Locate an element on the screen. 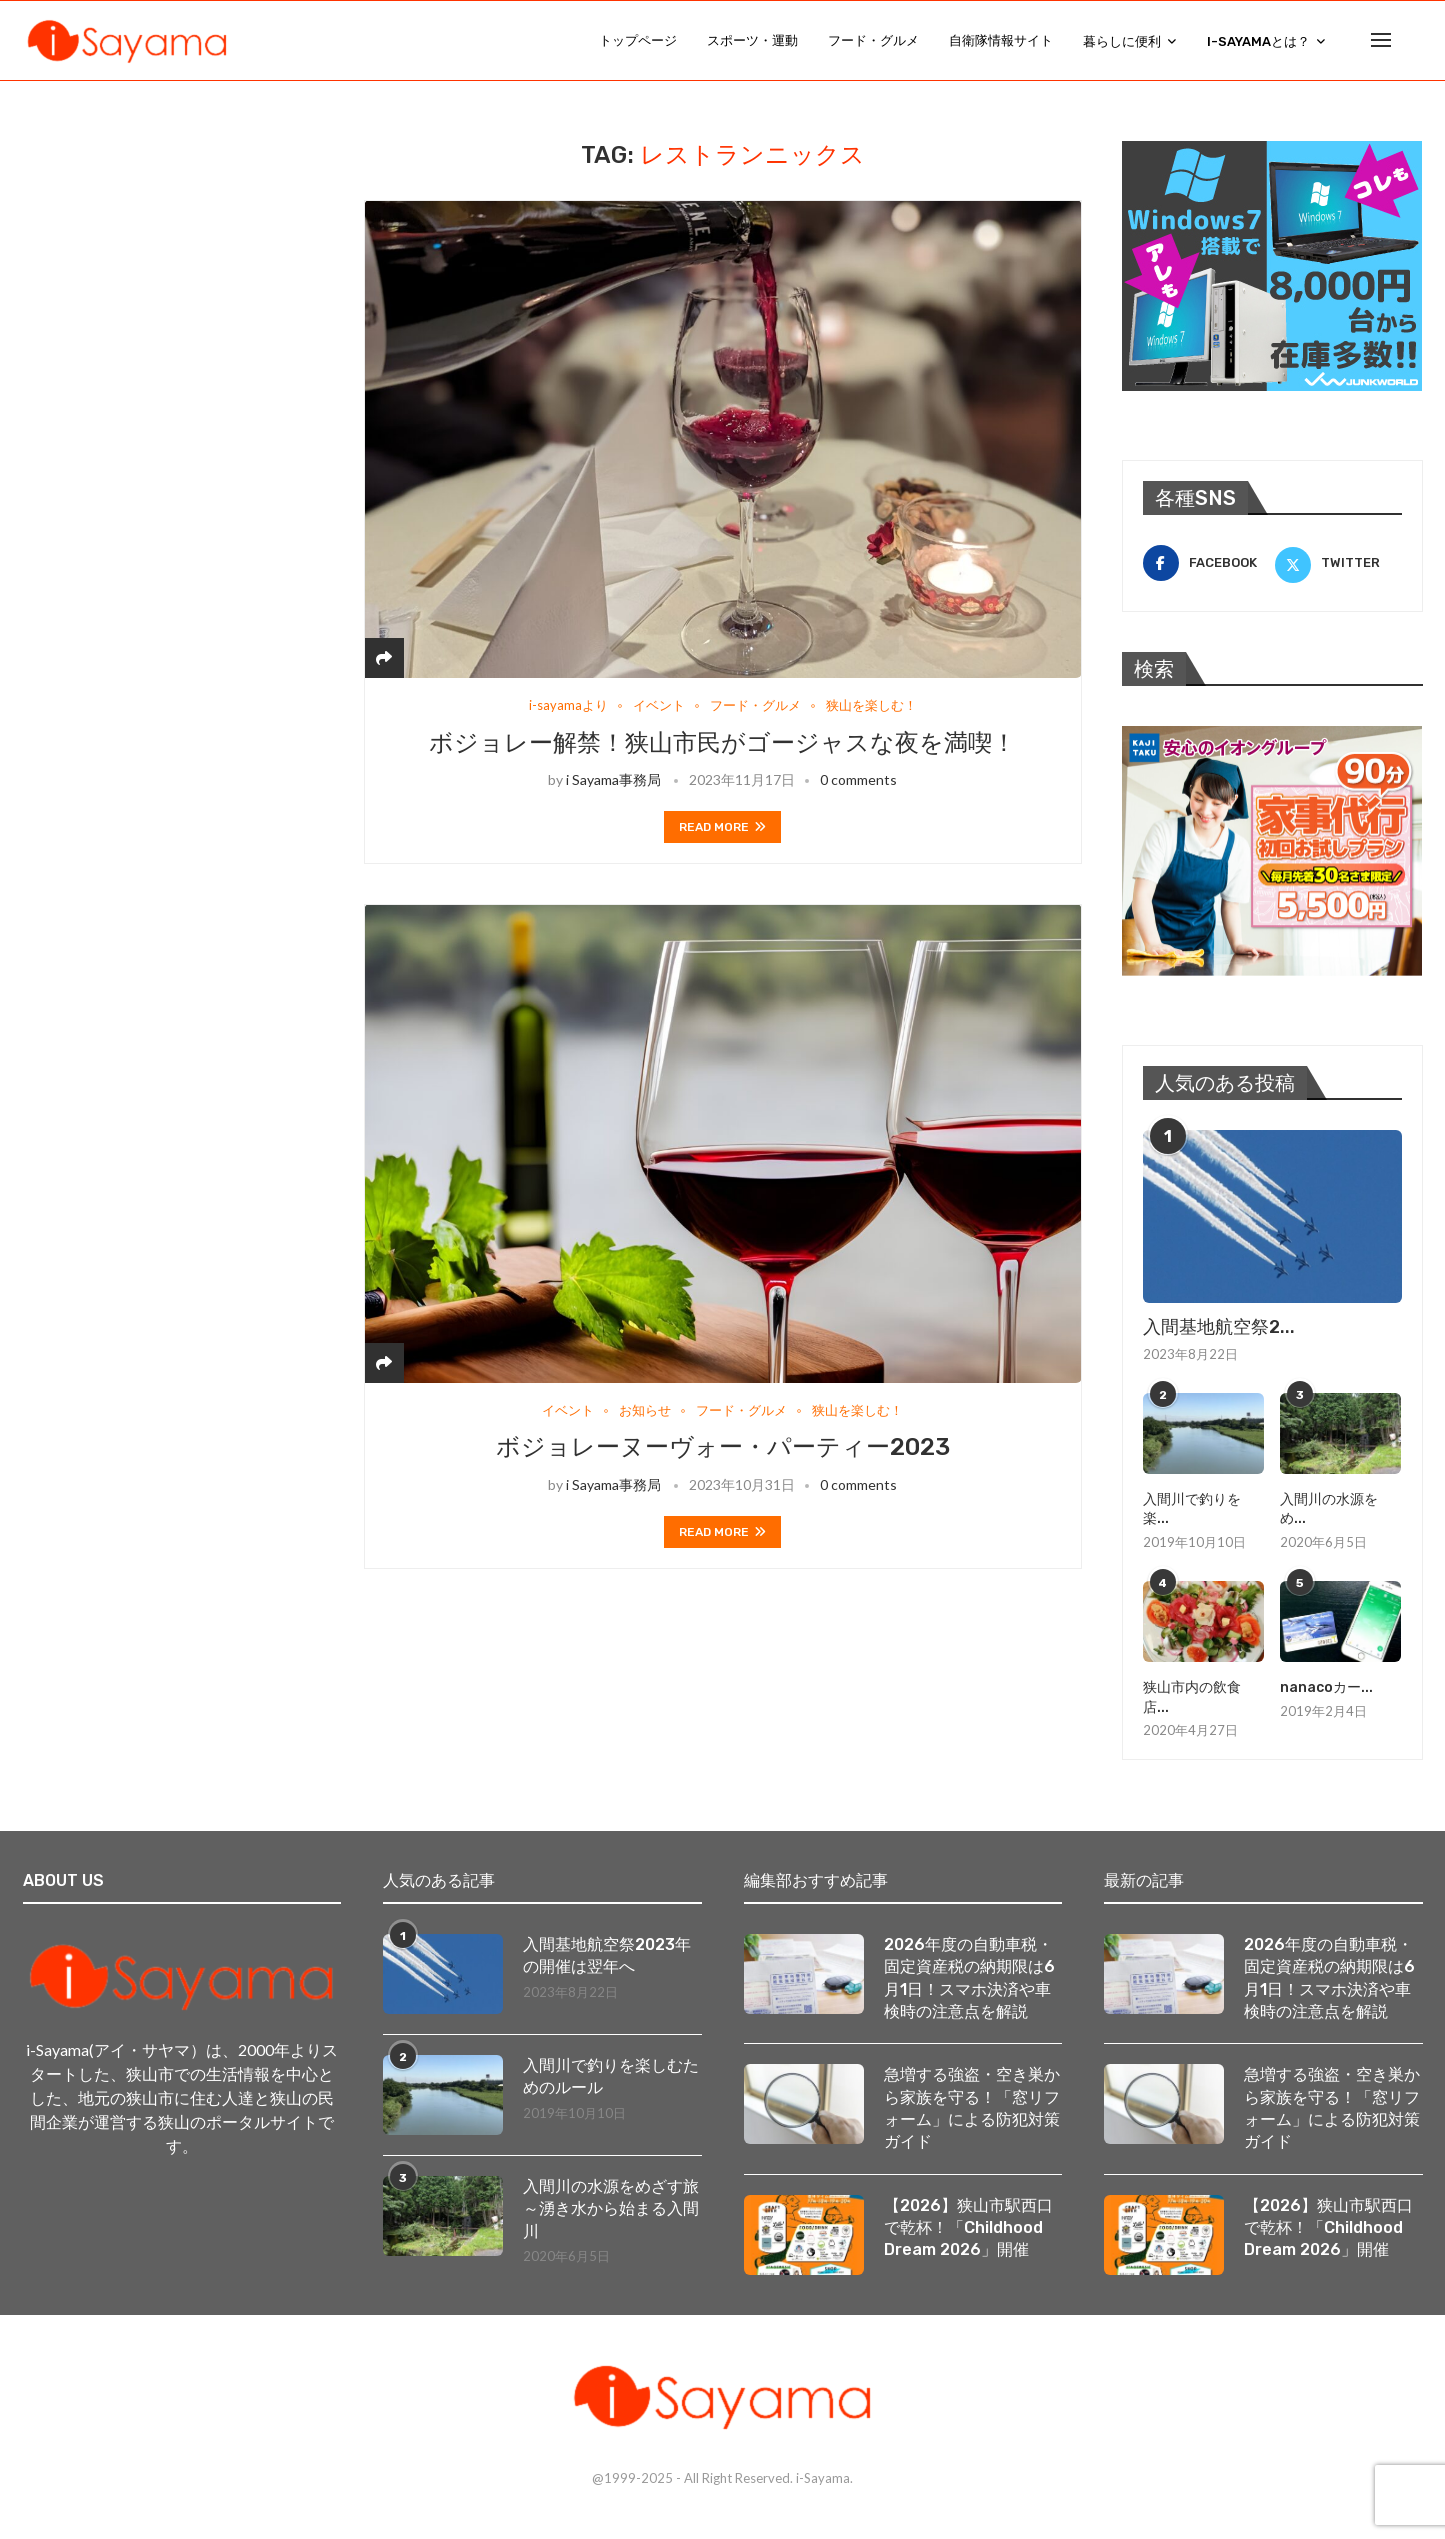  入間基地航空祭2023年の開催は翌年へ is located at coordinates (607, 1956).